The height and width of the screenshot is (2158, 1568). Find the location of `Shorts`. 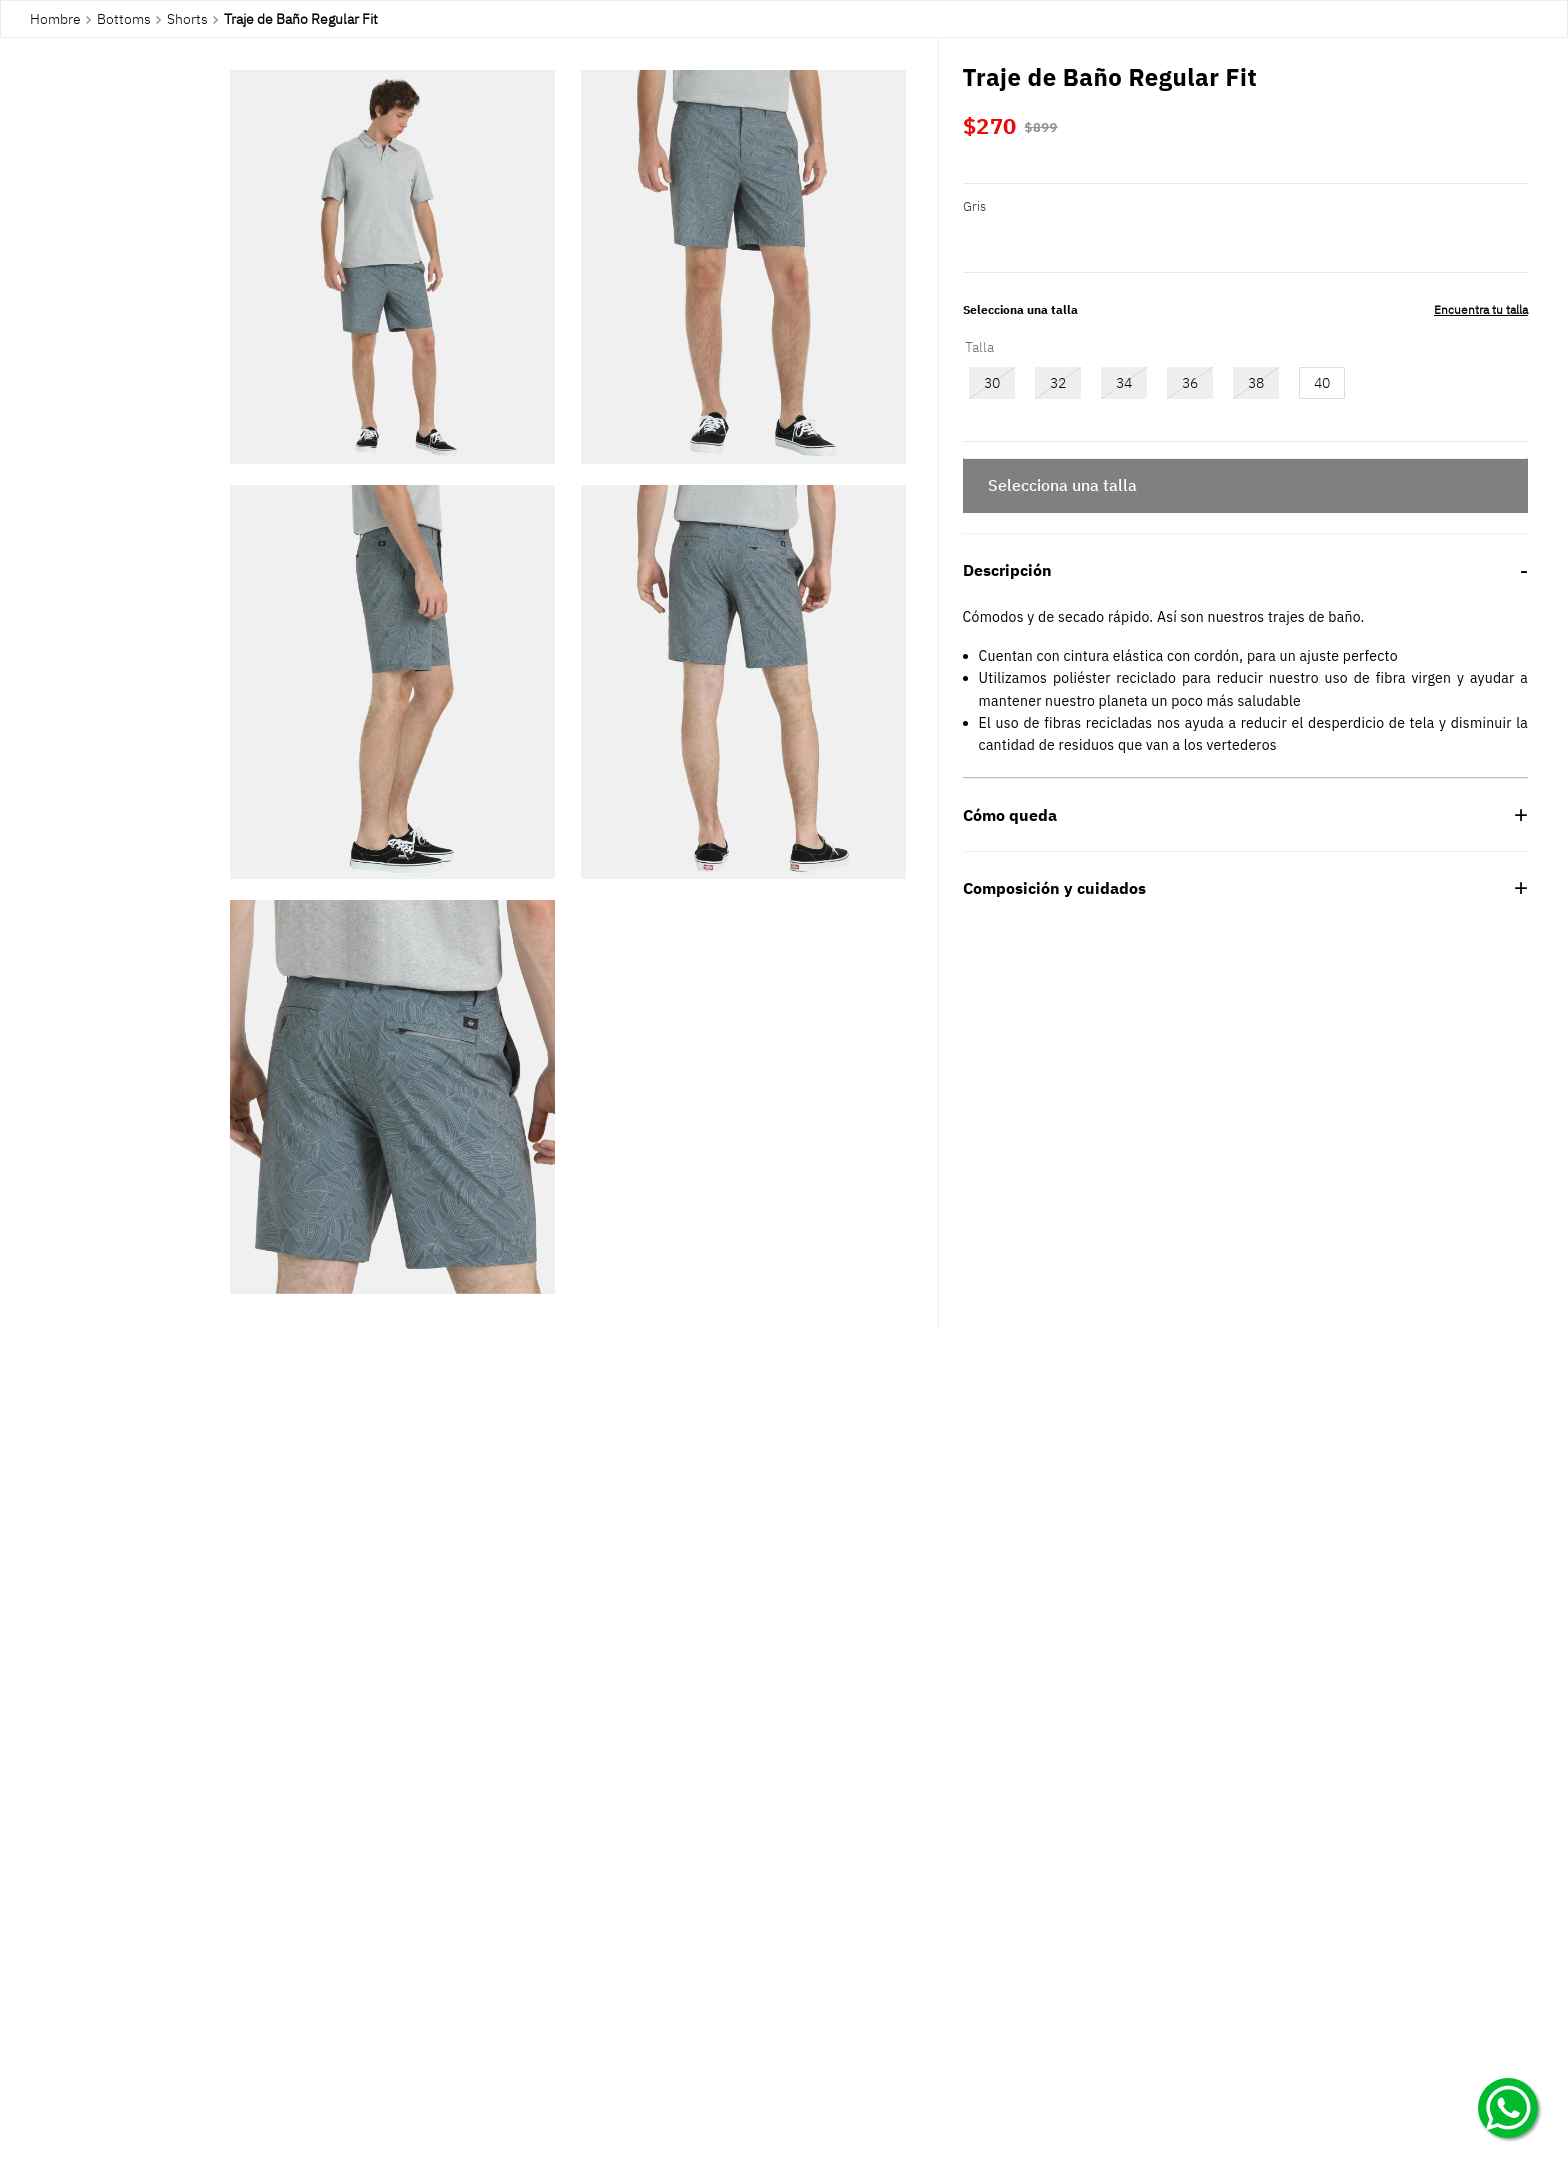

Shorts is located at coordinates (187, 19).